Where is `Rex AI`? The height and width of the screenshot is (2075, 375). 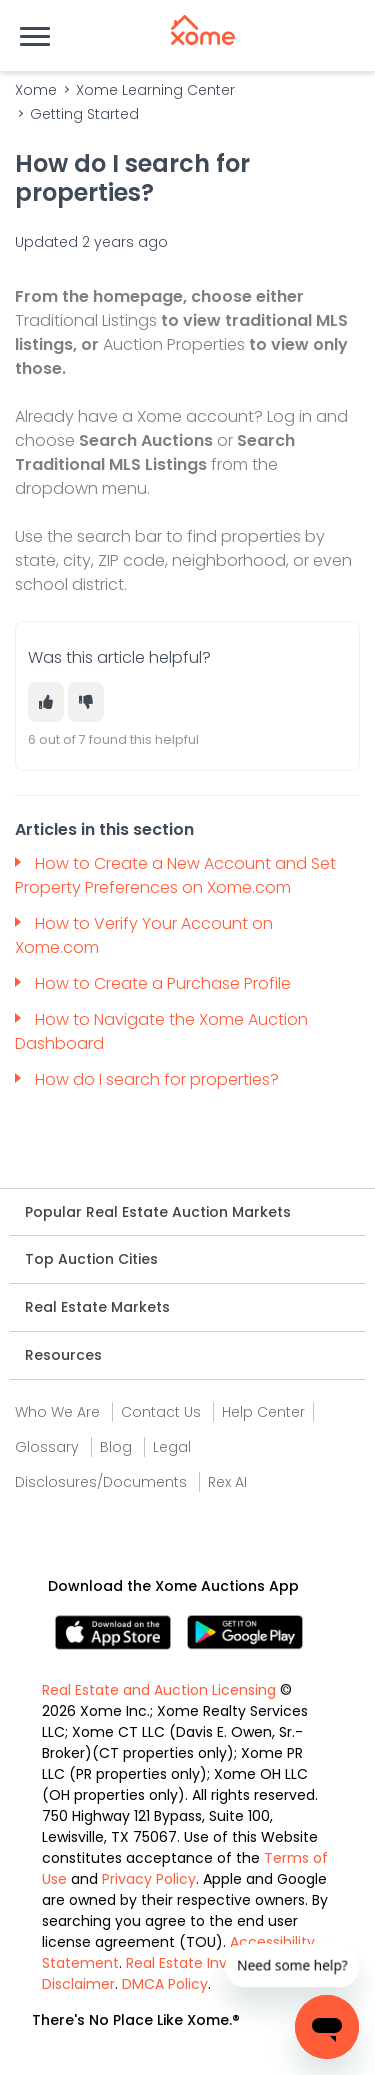 Rex AI is located at coordinates (227, 1482).